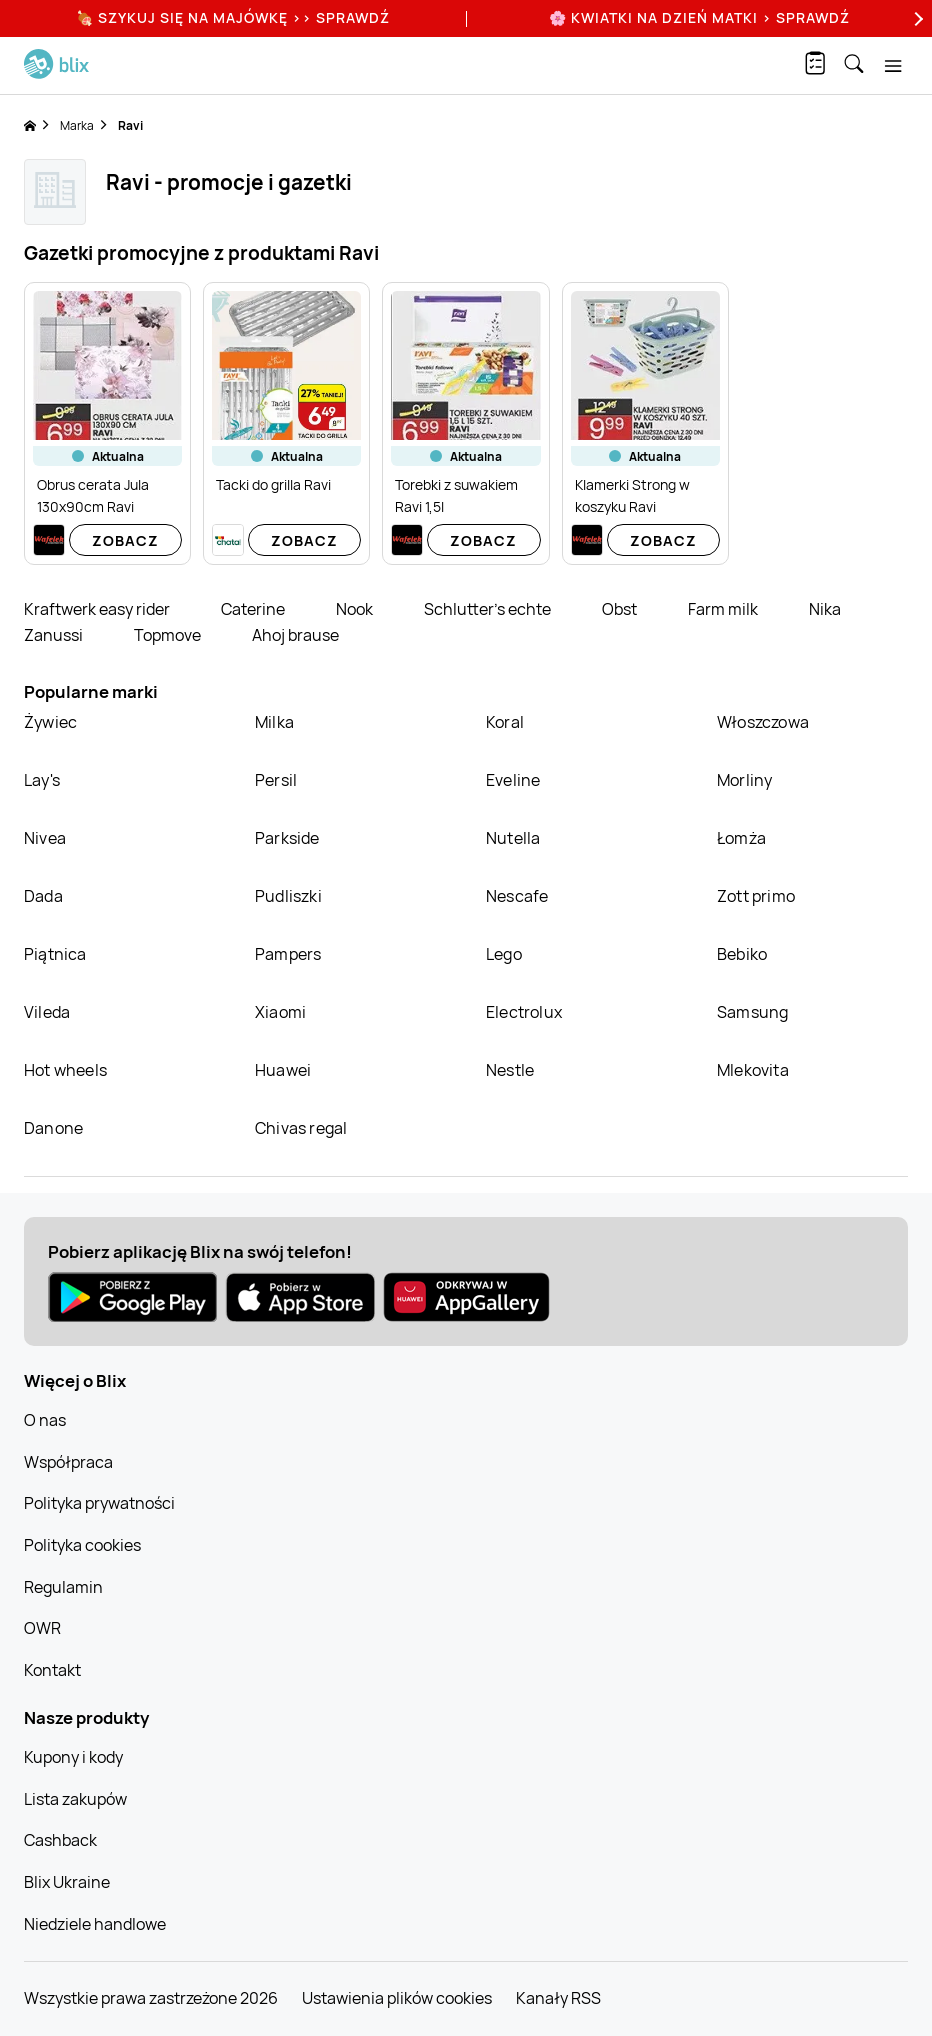 This screenshot has height=2036, width=932. I want to click on Mlekovita, so click(753, 1070).